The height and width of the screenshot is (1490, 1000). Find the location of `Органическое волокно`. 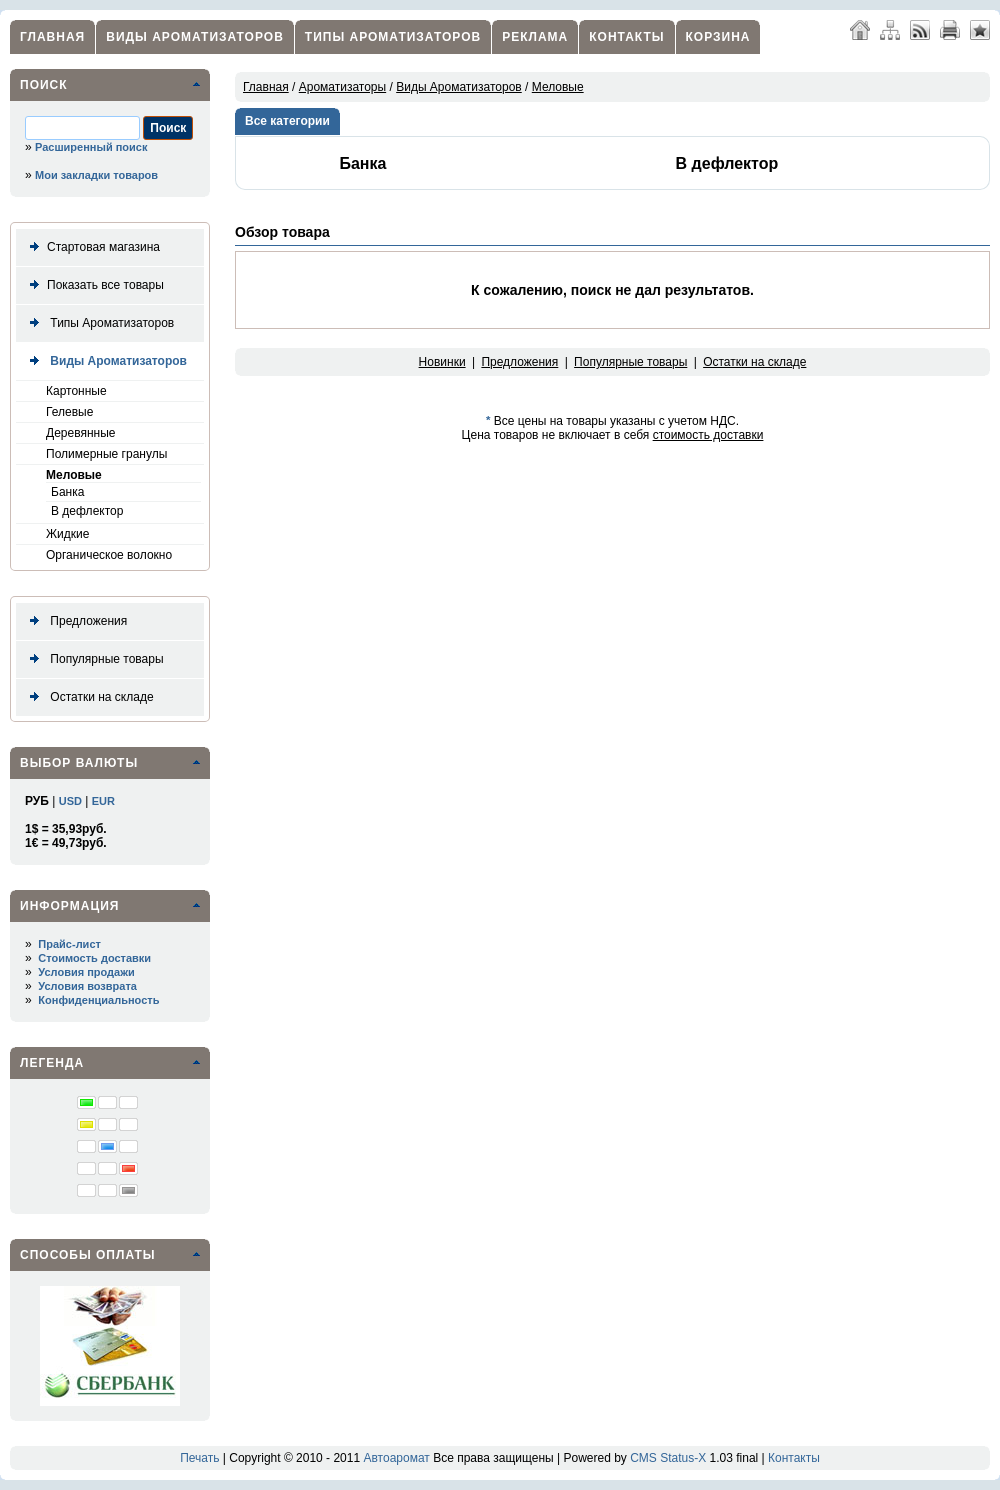

Органическое волокно is located at coordinates (109, 555).